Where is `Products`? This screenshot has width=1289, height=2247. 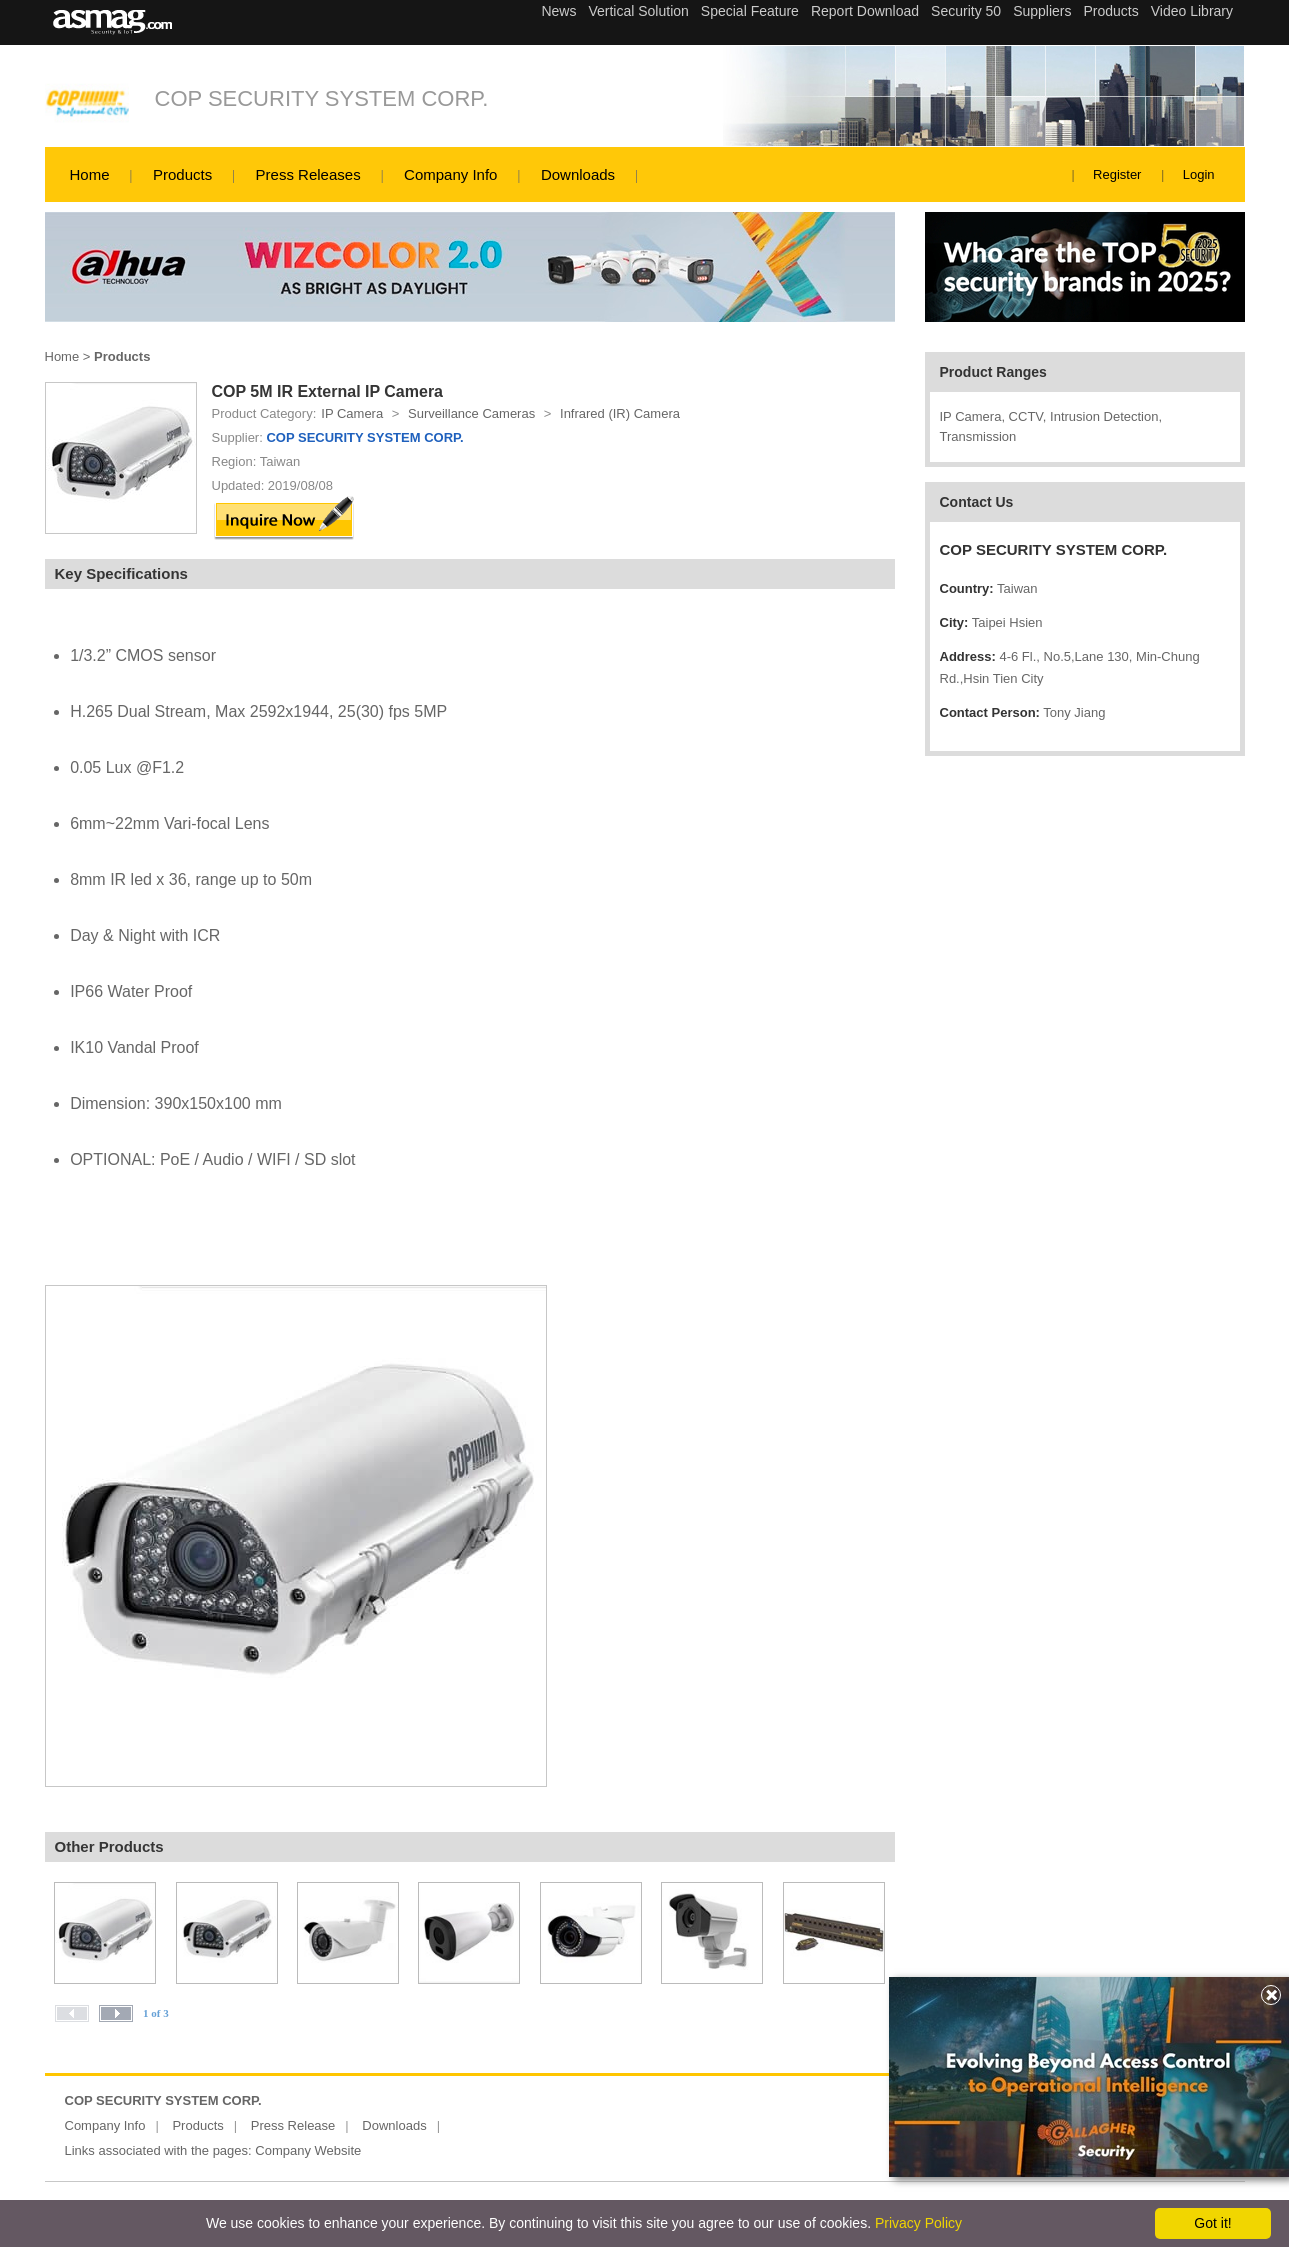
Products is located at coordinates (182, 174).